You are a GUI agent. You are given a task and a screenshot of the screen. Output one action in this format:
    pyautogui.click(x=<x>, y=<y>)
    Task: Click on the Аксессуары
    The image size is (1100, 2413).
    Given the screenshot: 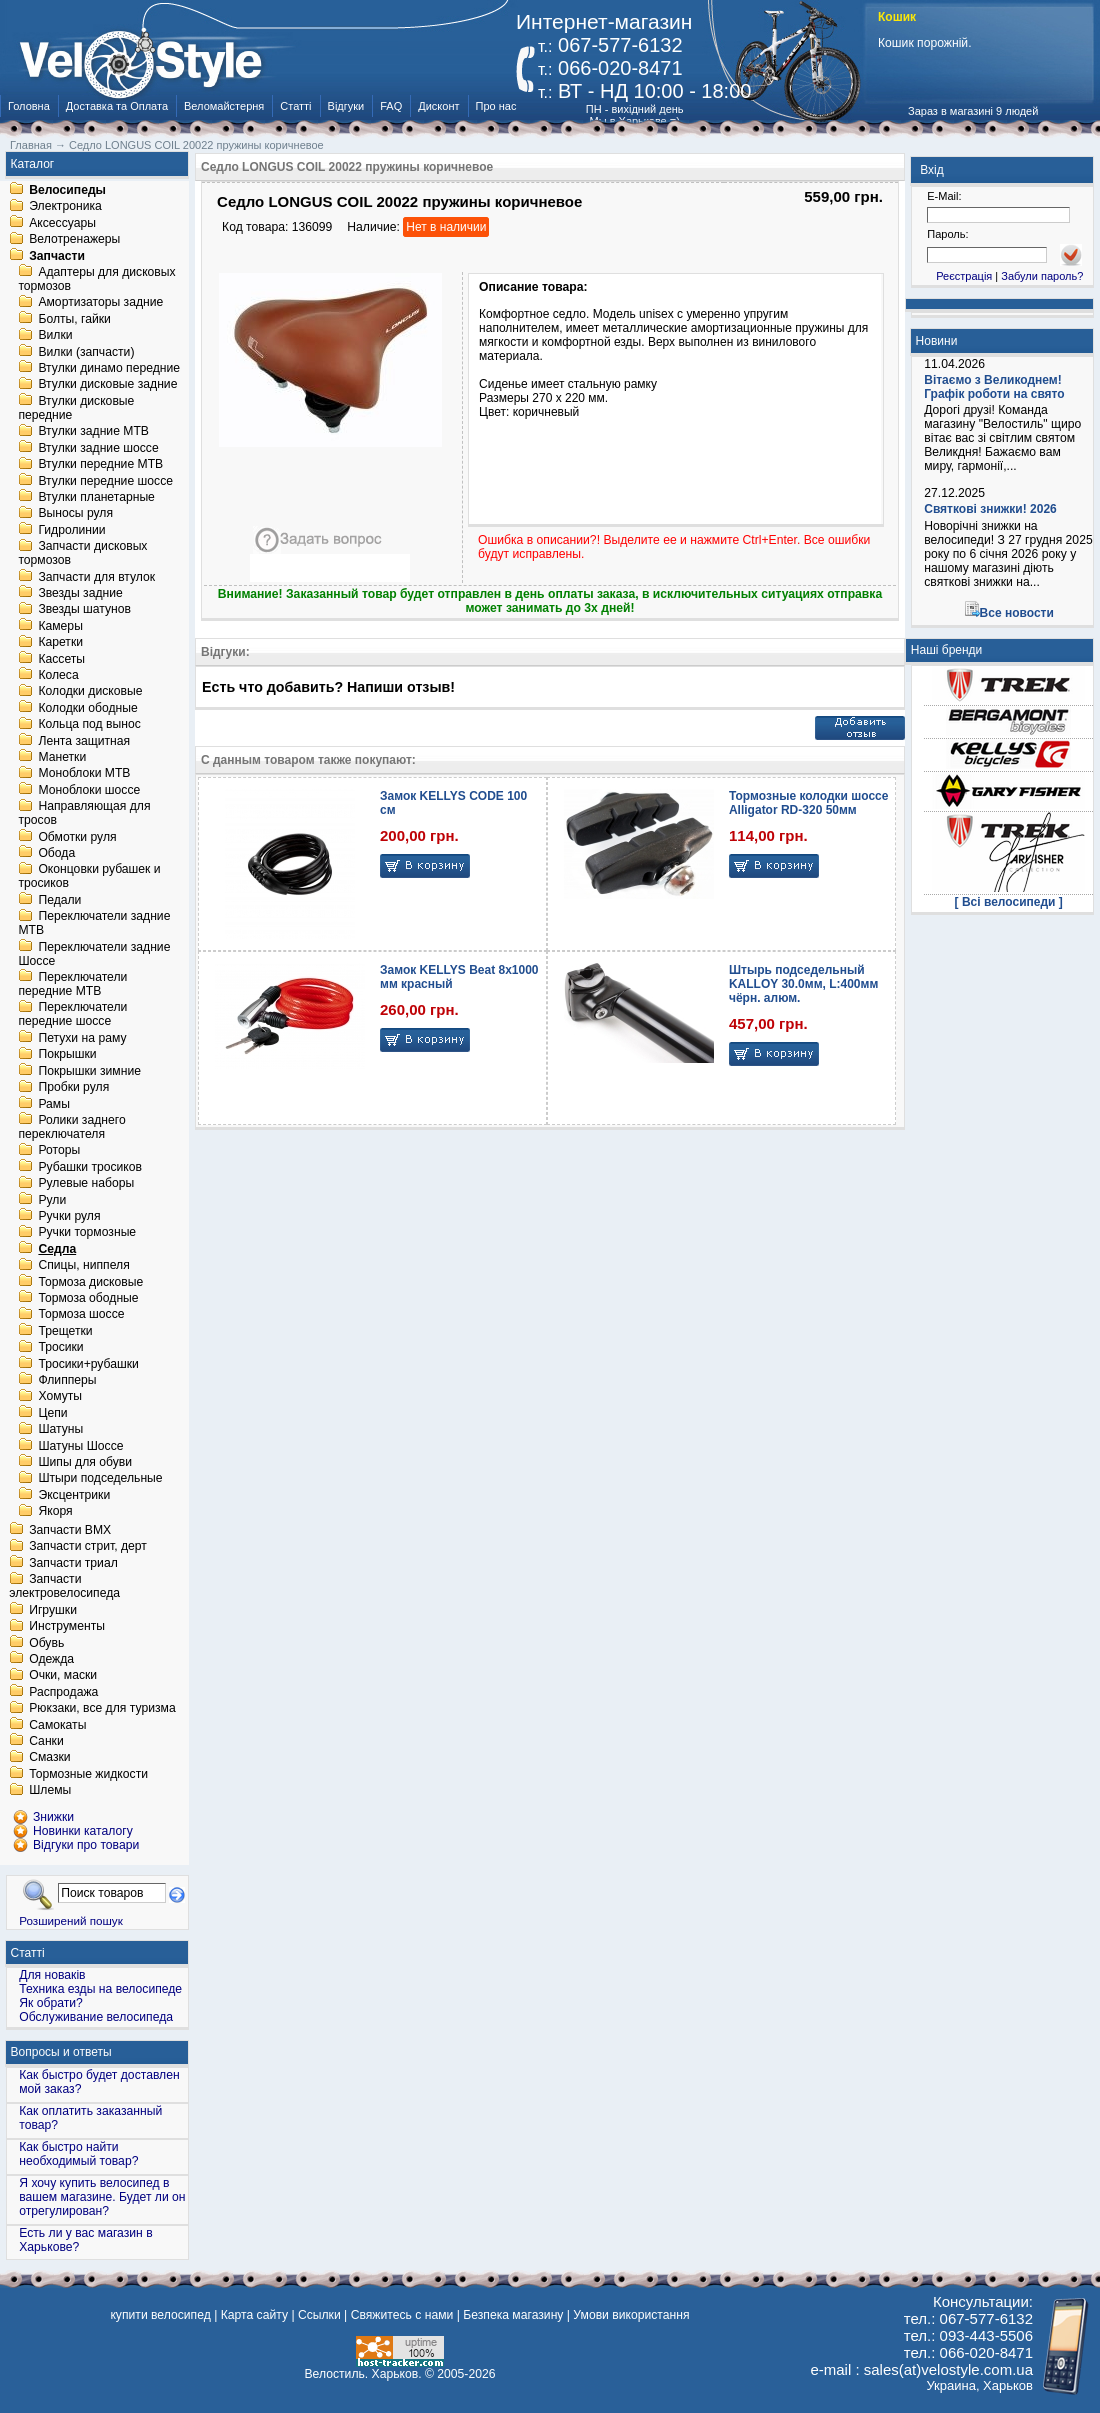 What is the action you would take?
    pyautogui.click(x=62, y=223)
    